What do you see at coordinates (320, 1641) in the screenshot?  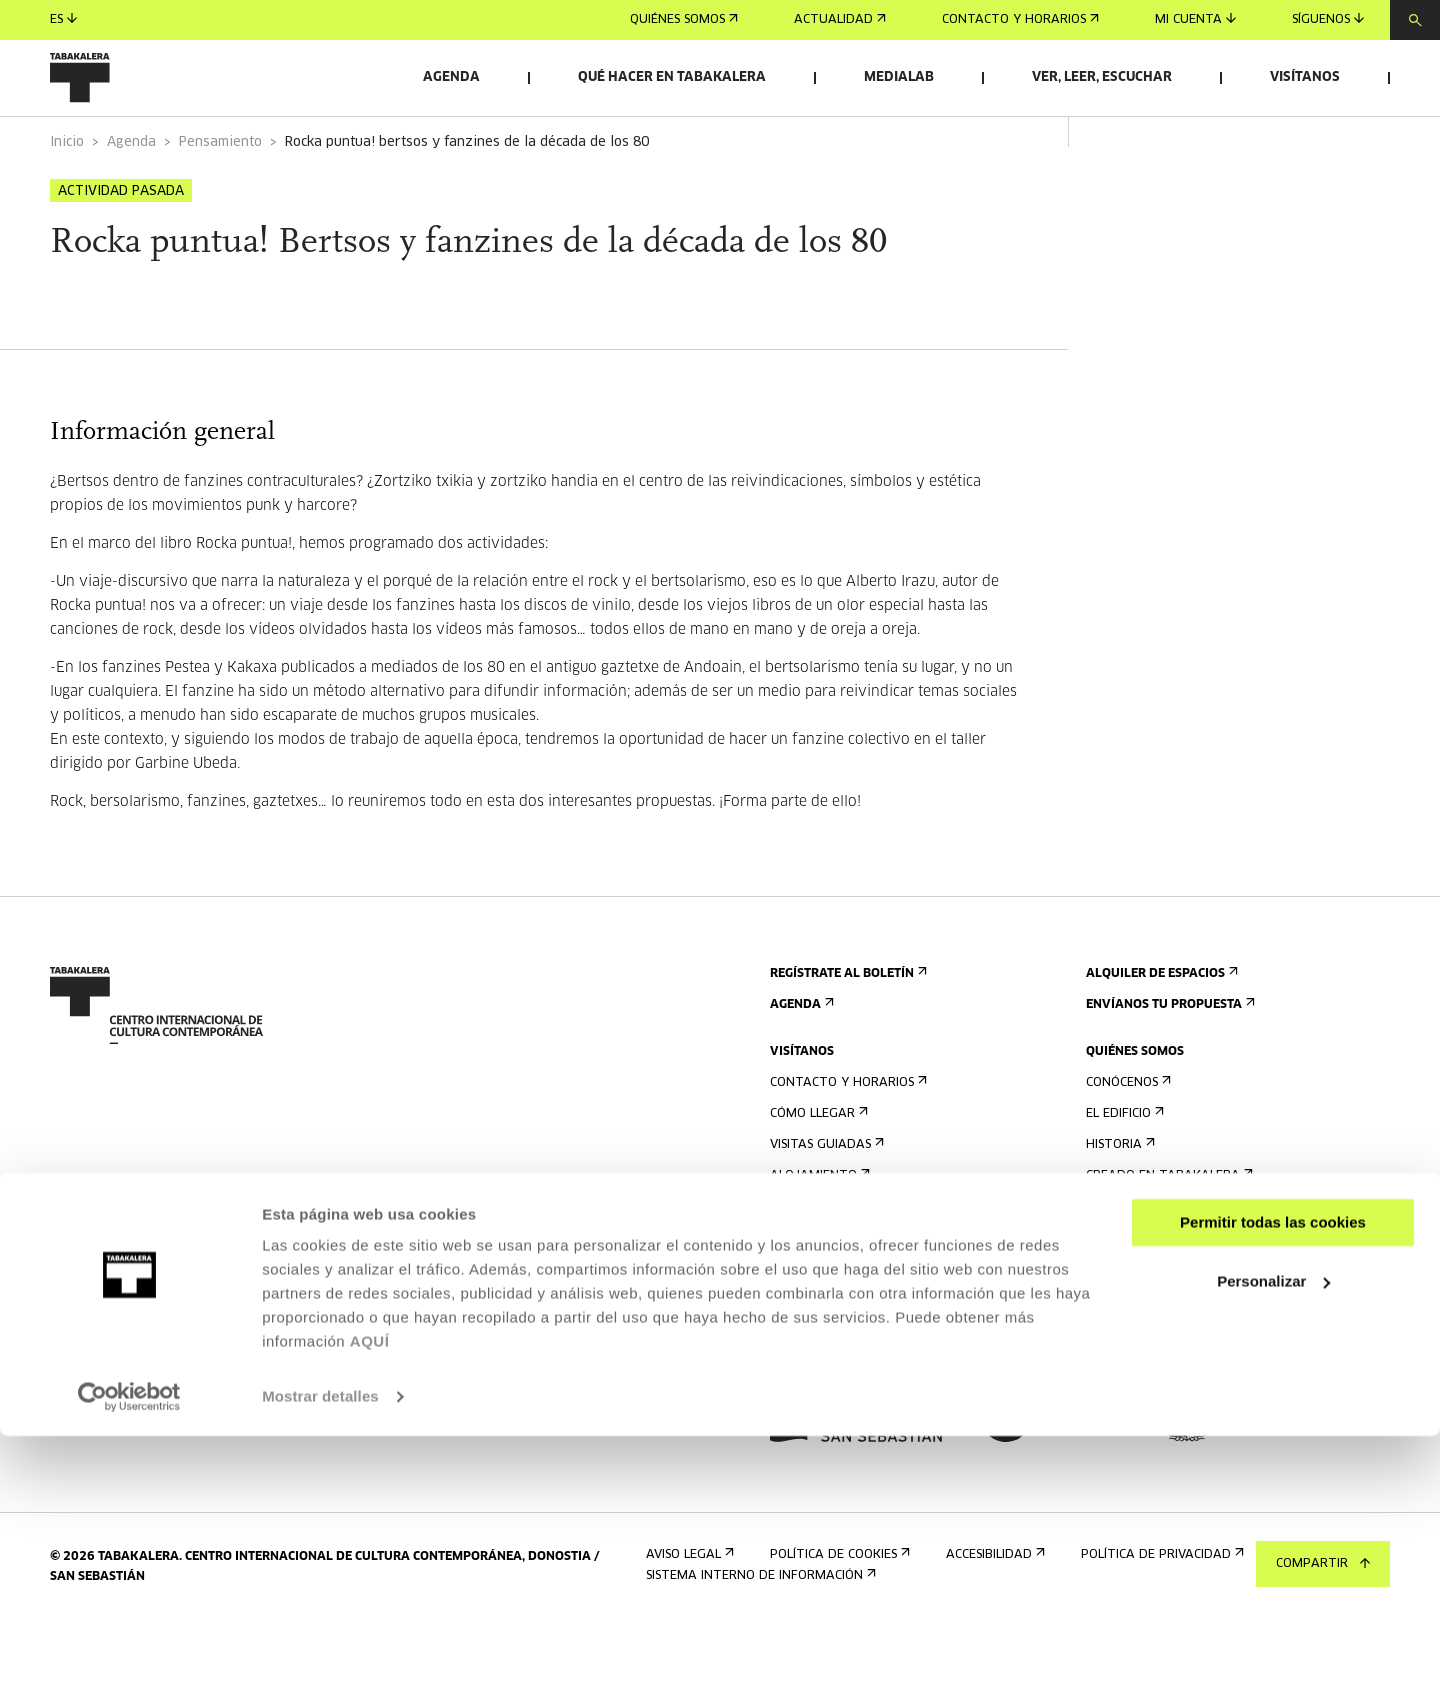 I see `Mostrar detalles` at bounding box center [320, 1641].